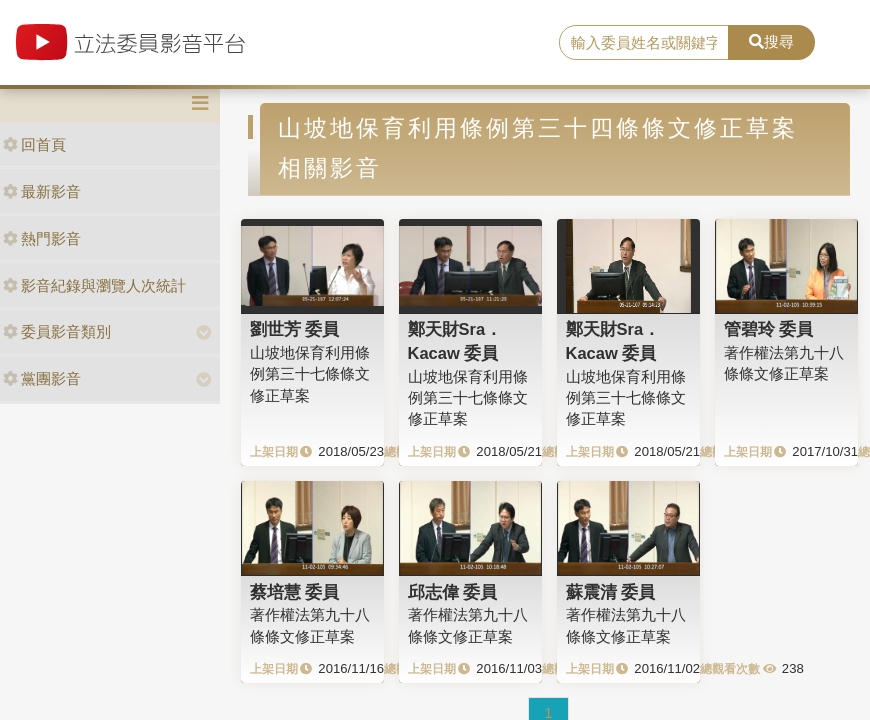  I want to click on 熱門影音, so click(42, 238).